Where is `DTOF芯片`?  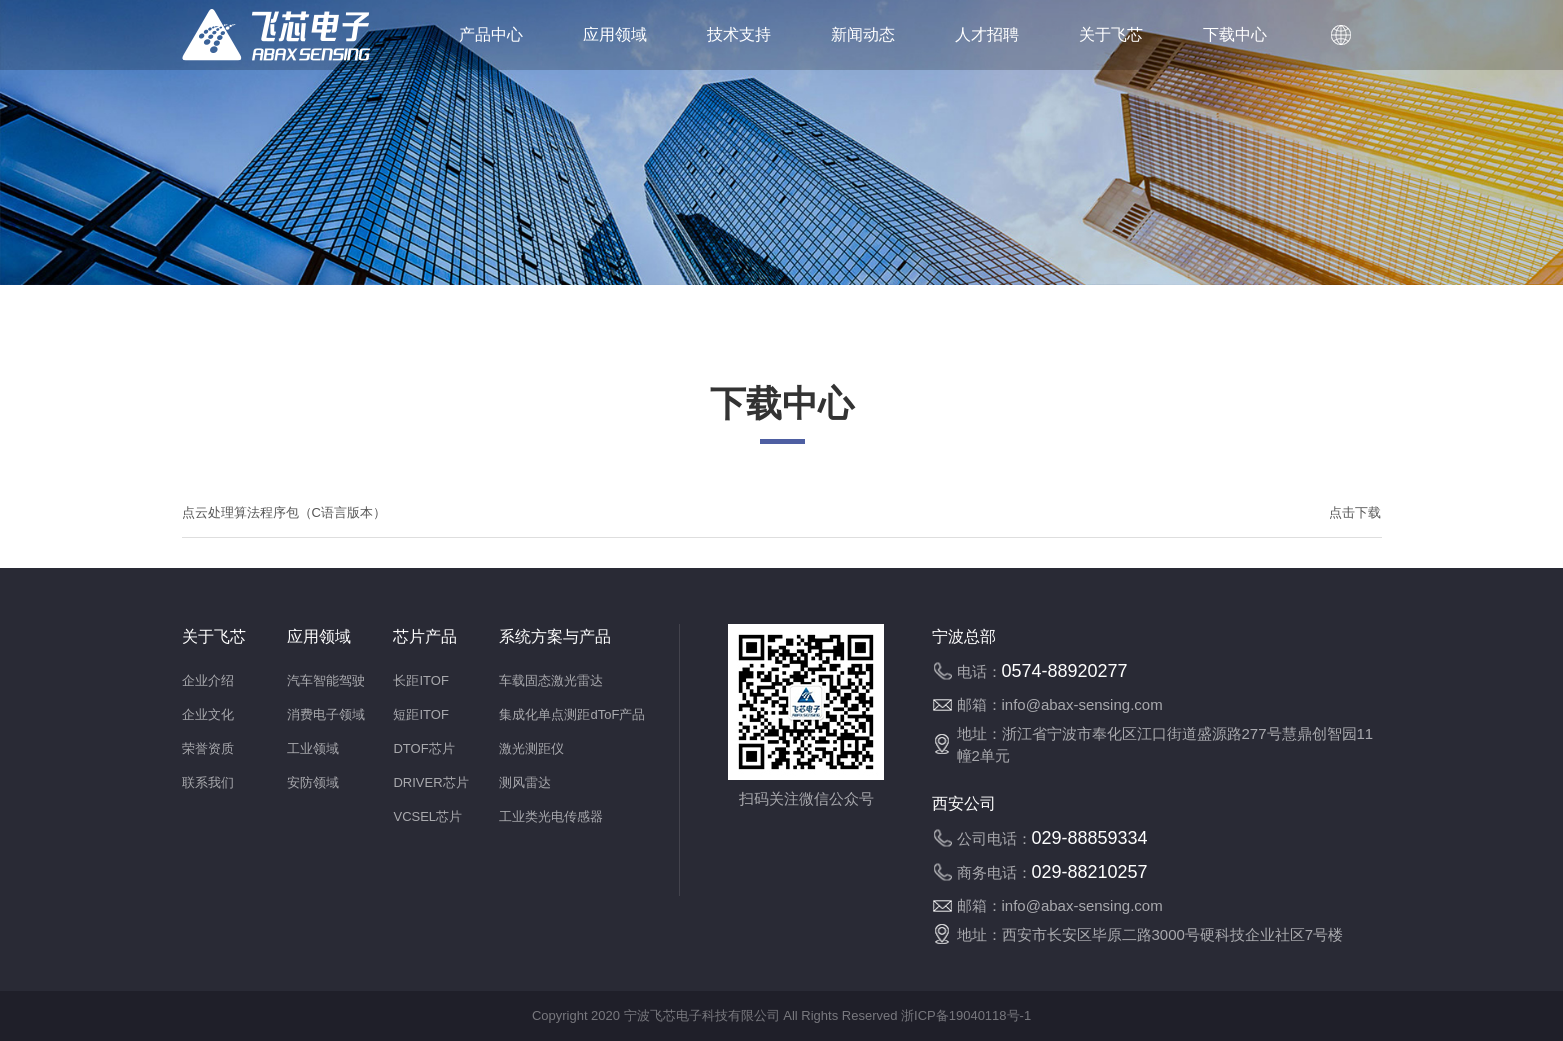 DTOF芯片 is located at coordinates (423, 748).